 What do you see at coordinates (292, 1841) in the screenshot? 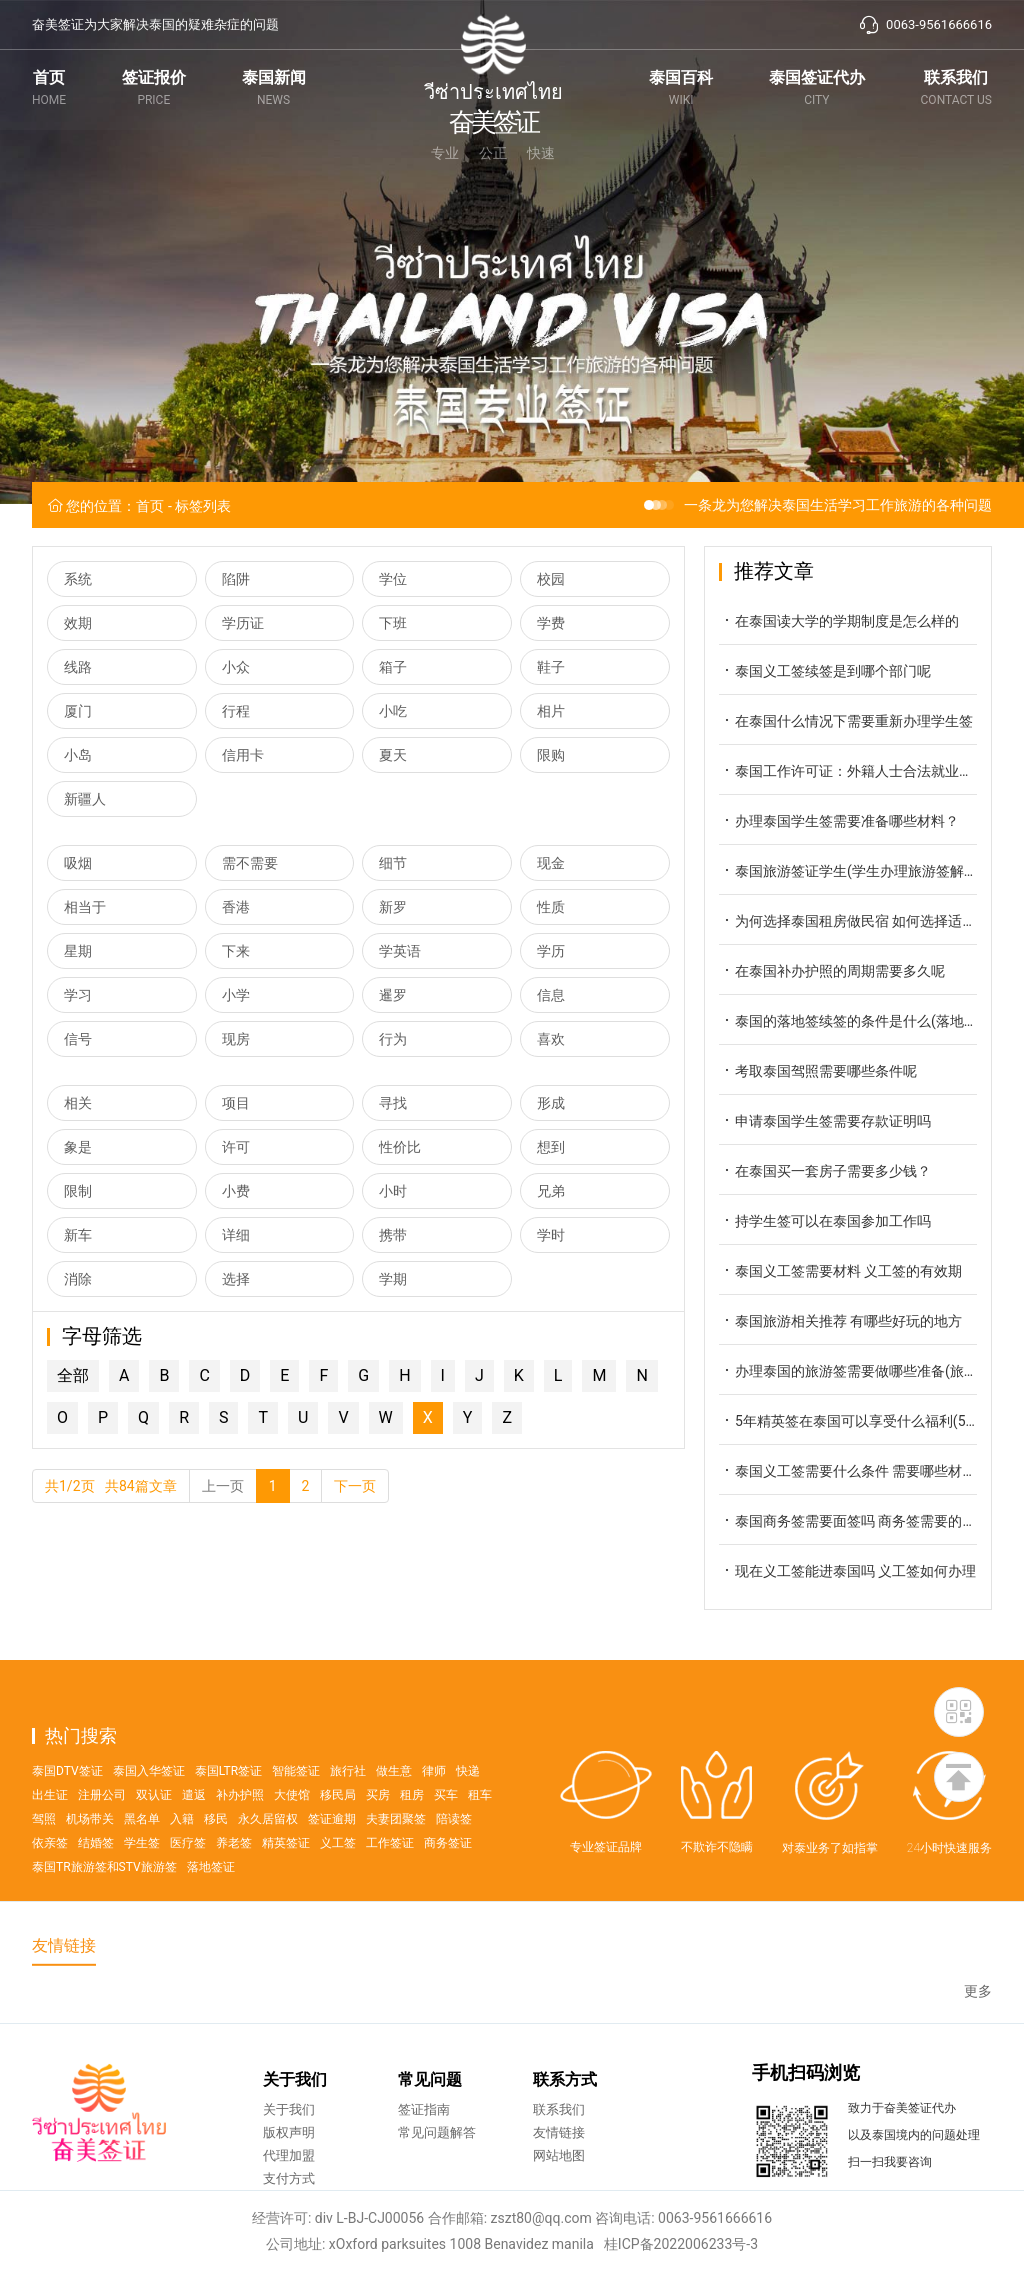
I see `大使馆` at bounding box center [292, 1841].